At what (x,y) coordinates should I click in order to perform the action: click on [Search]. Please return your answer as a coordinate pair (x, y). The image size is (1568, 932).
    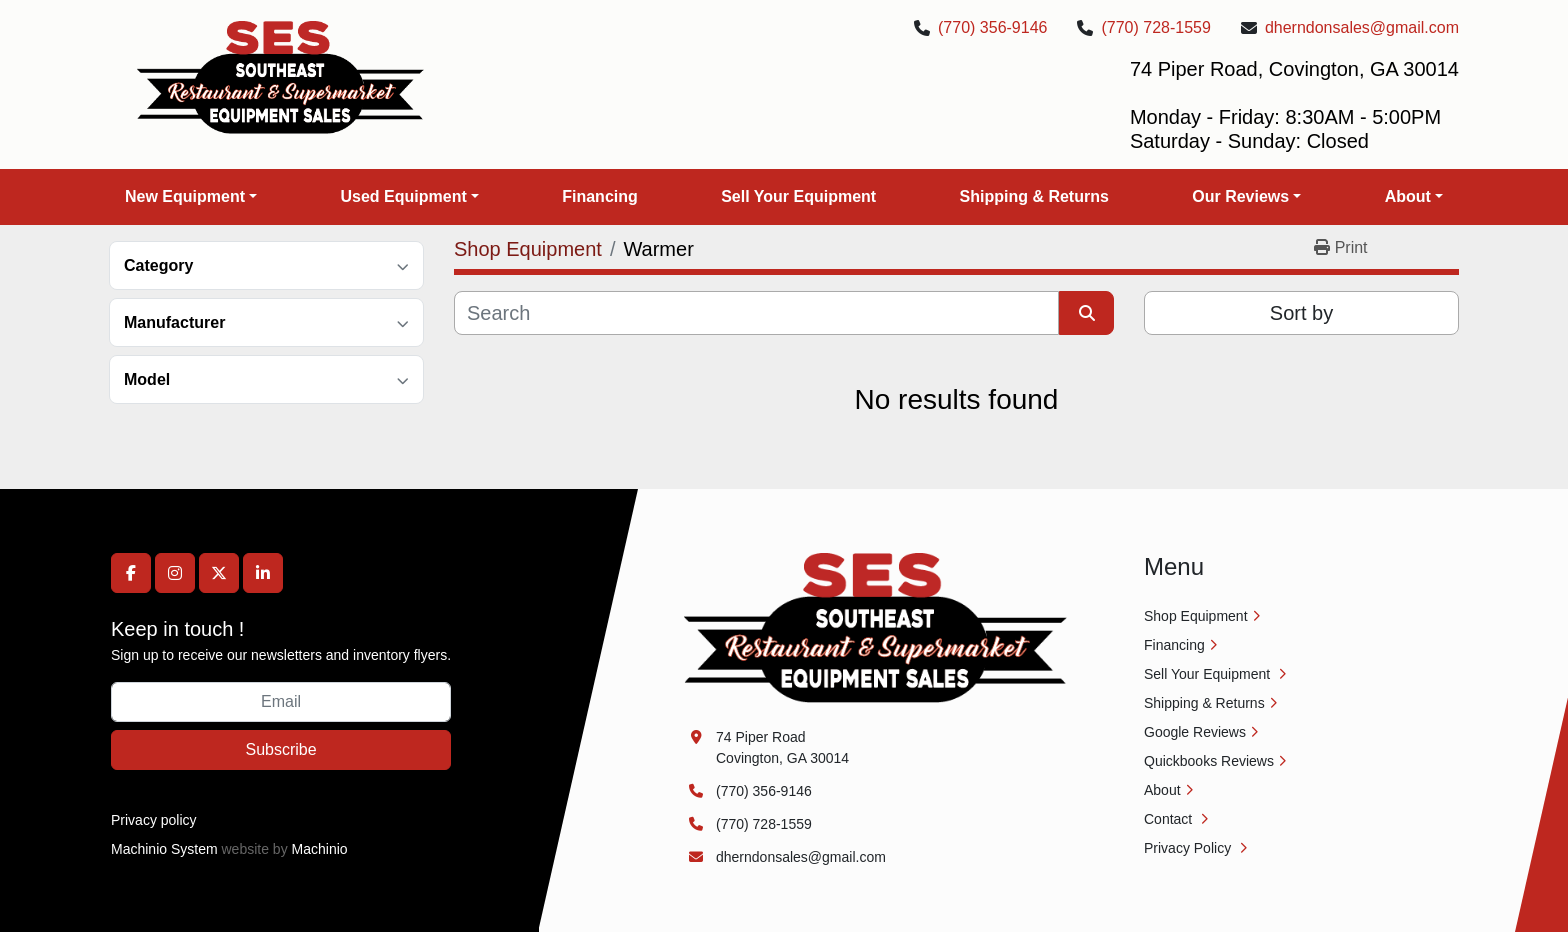
    Looking at the image, I should click on (756, 313).